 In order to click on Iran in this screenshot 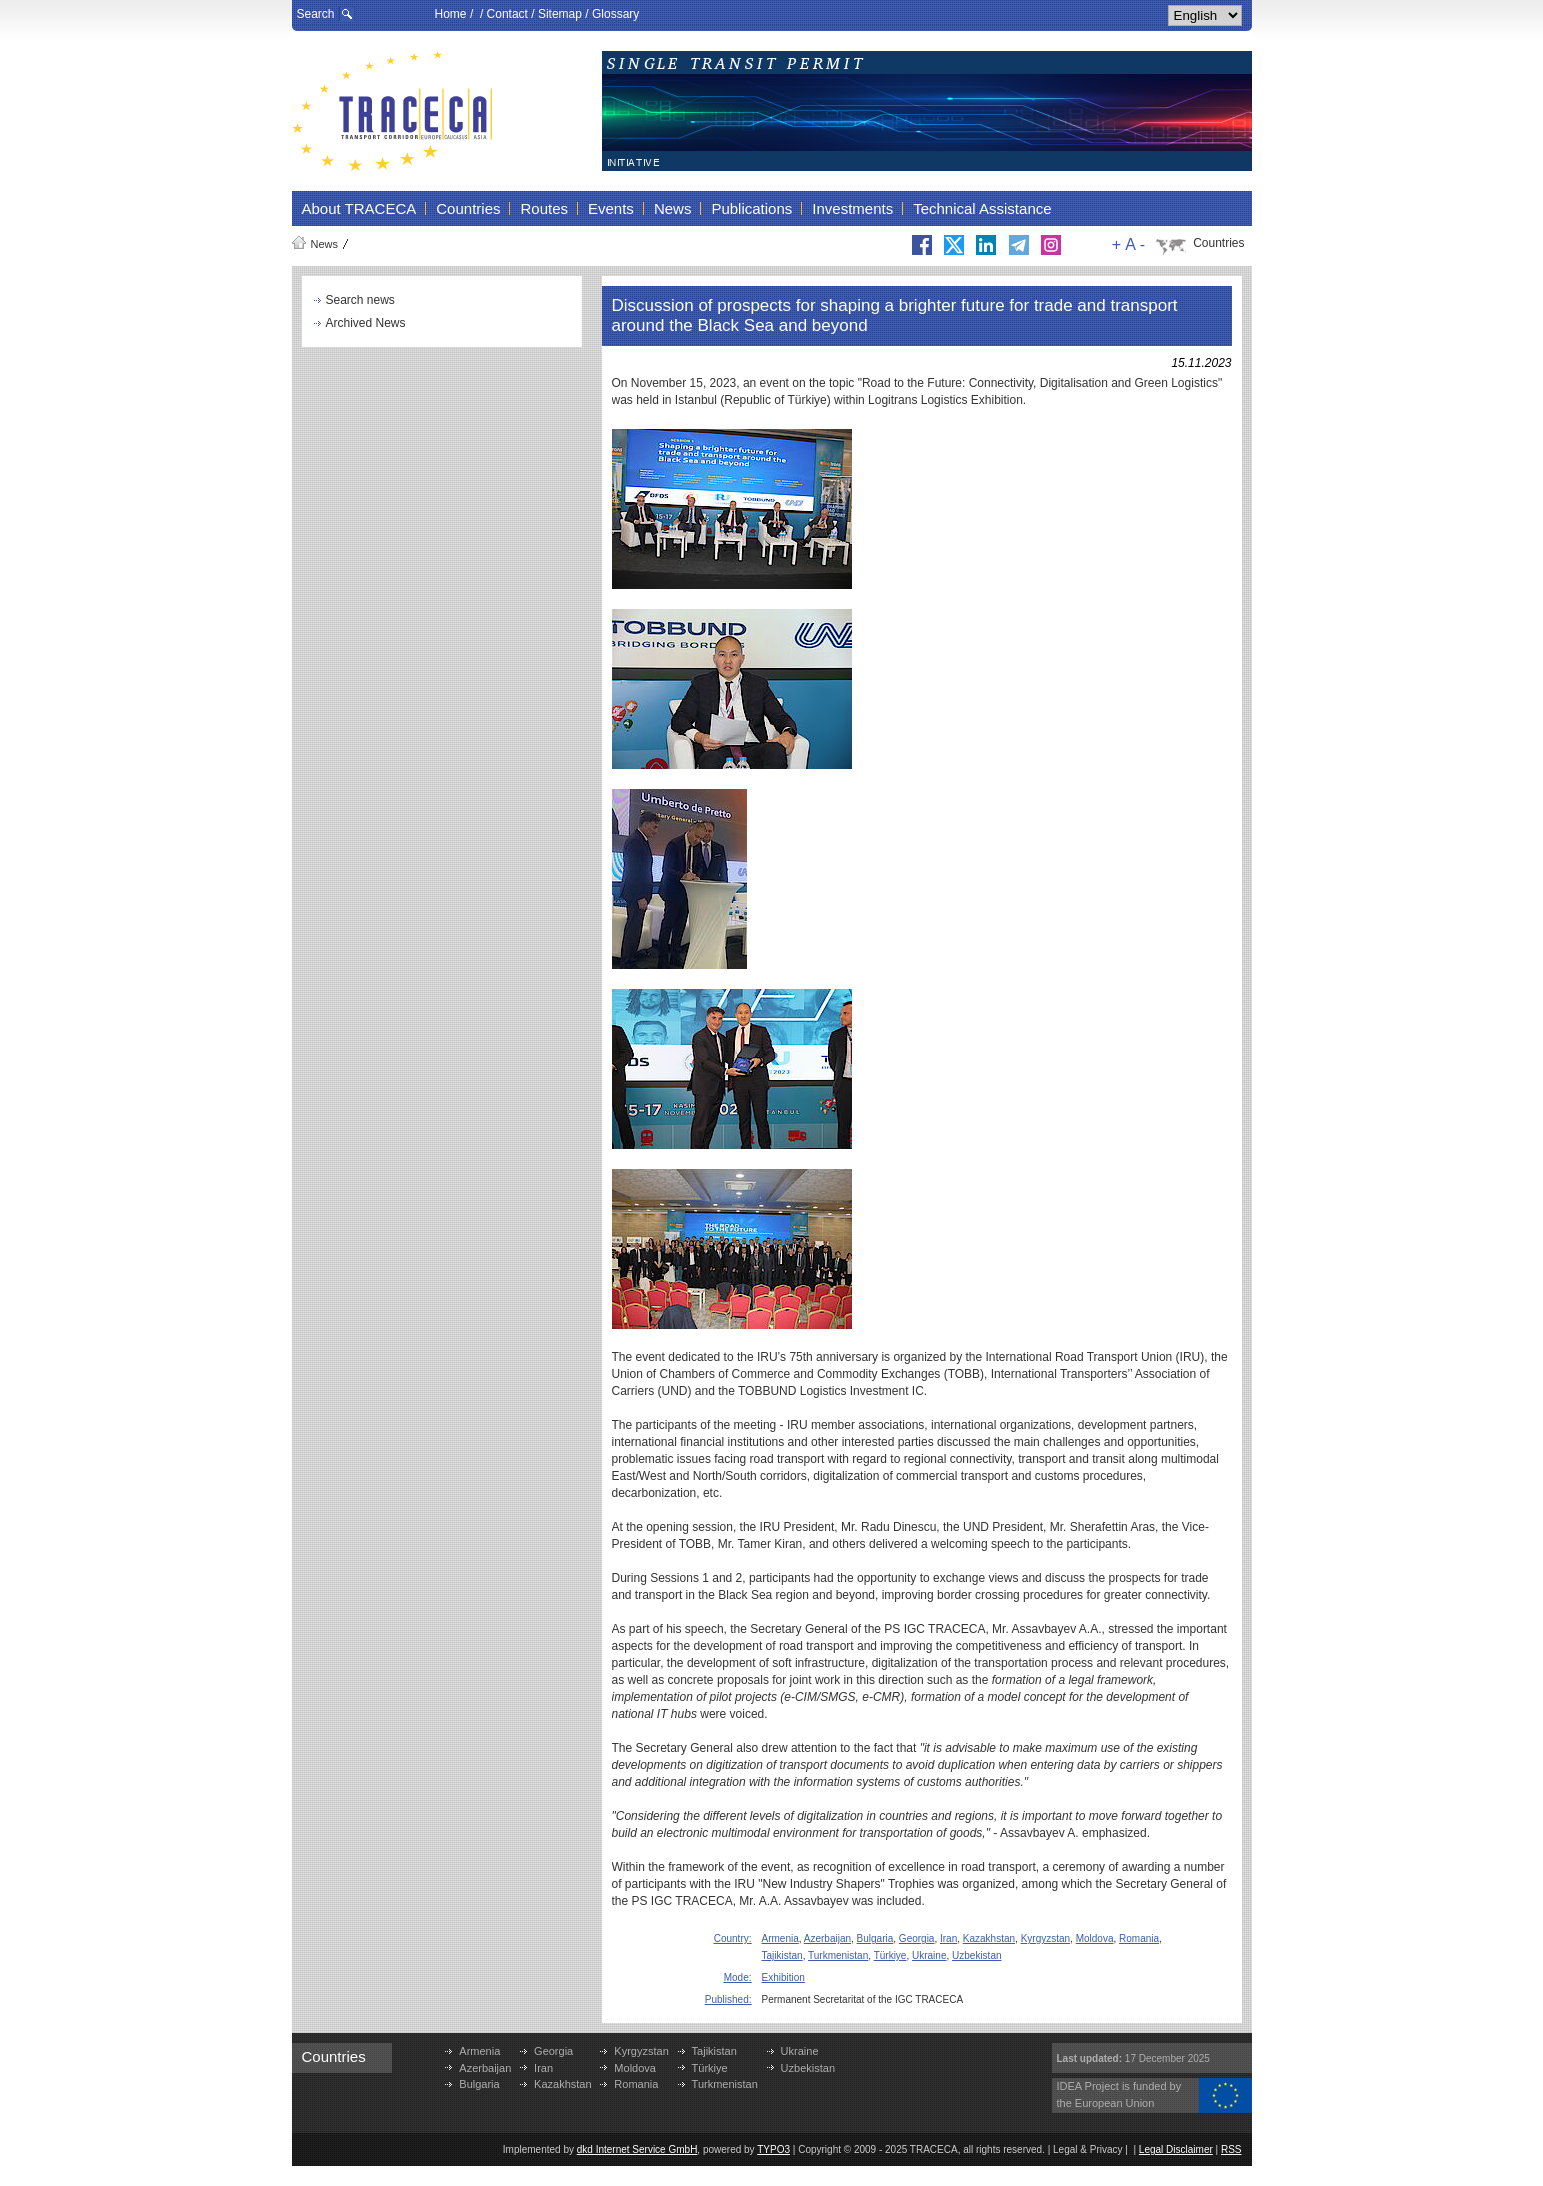, I will do `click(948, 1938)`.